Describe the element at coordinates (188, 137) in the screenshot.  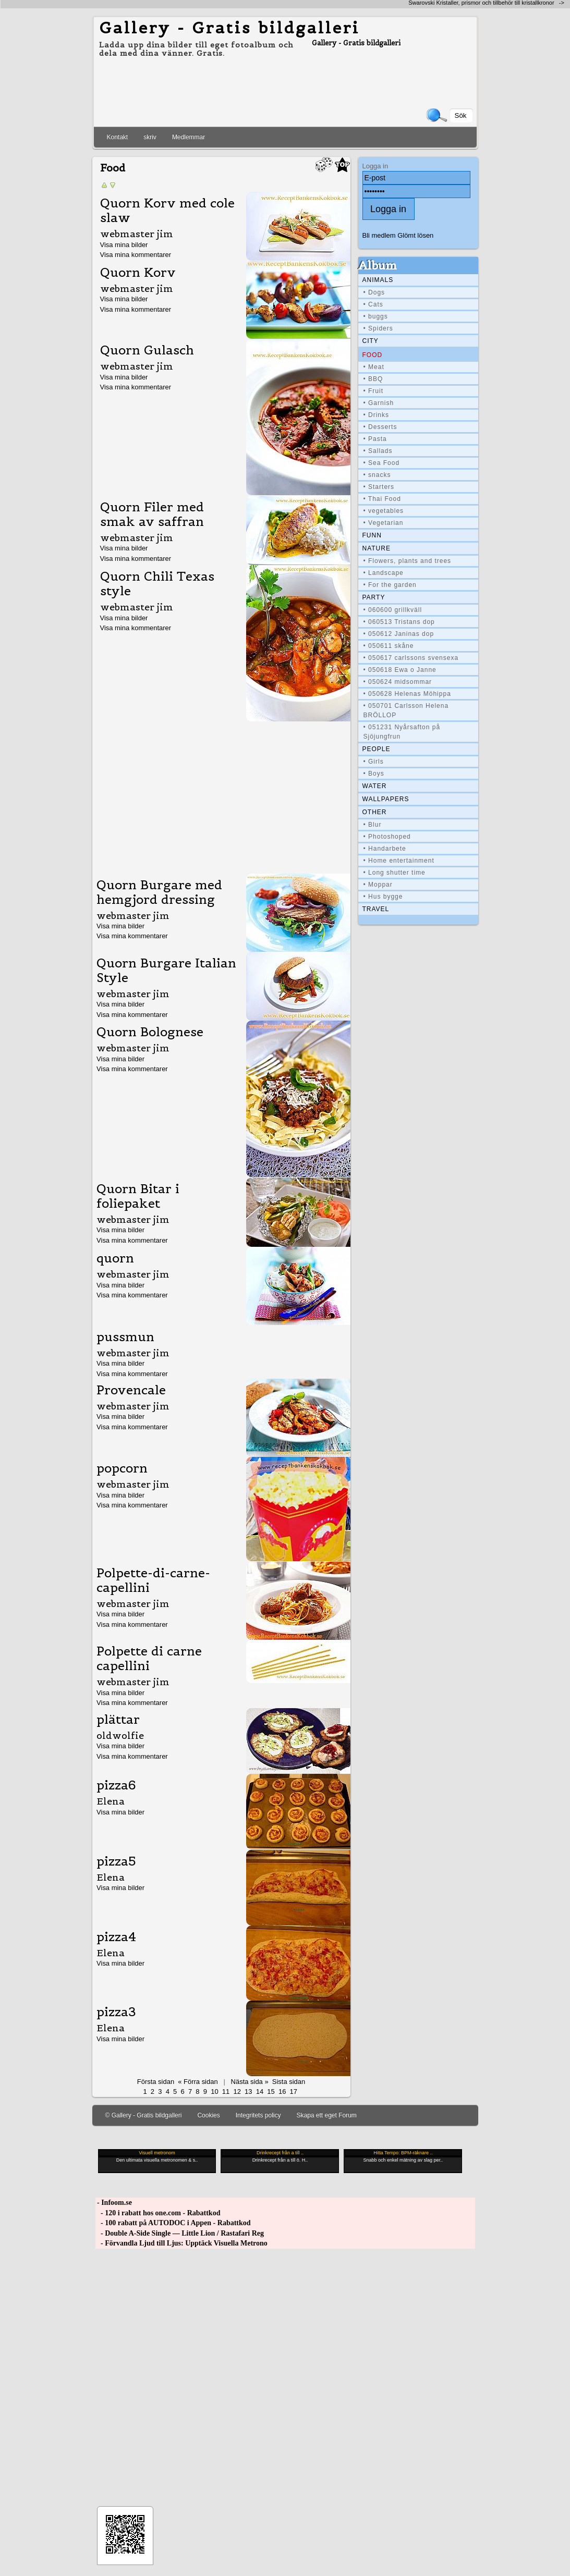
I see `Medlemmar` at that location.